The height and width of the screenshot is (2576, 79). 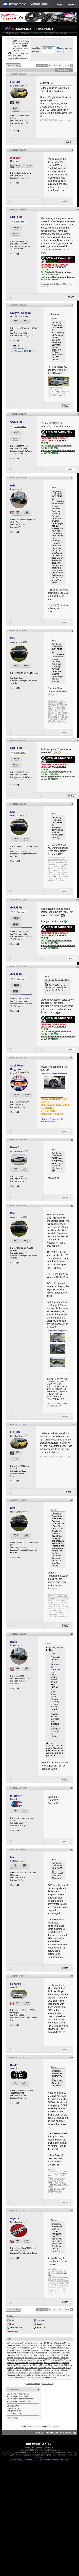 I want to click on Privacy Policy, so click(x=16, y=2459).